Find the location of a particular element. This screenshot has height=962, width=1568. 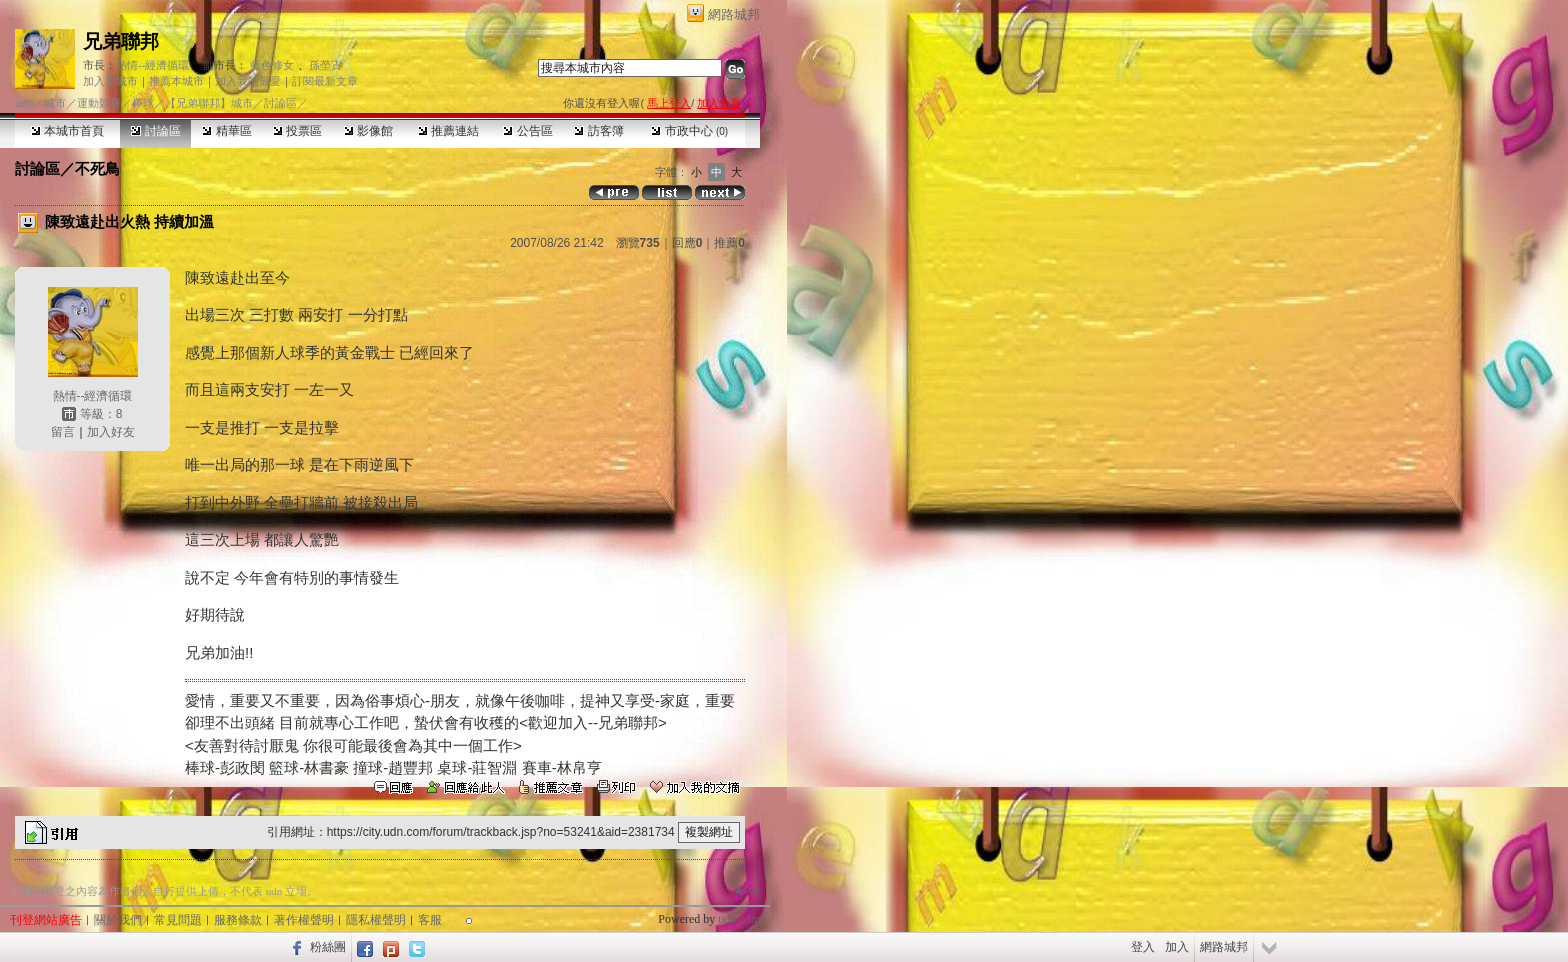

粉絲團 is located at coordinates (328, 947).